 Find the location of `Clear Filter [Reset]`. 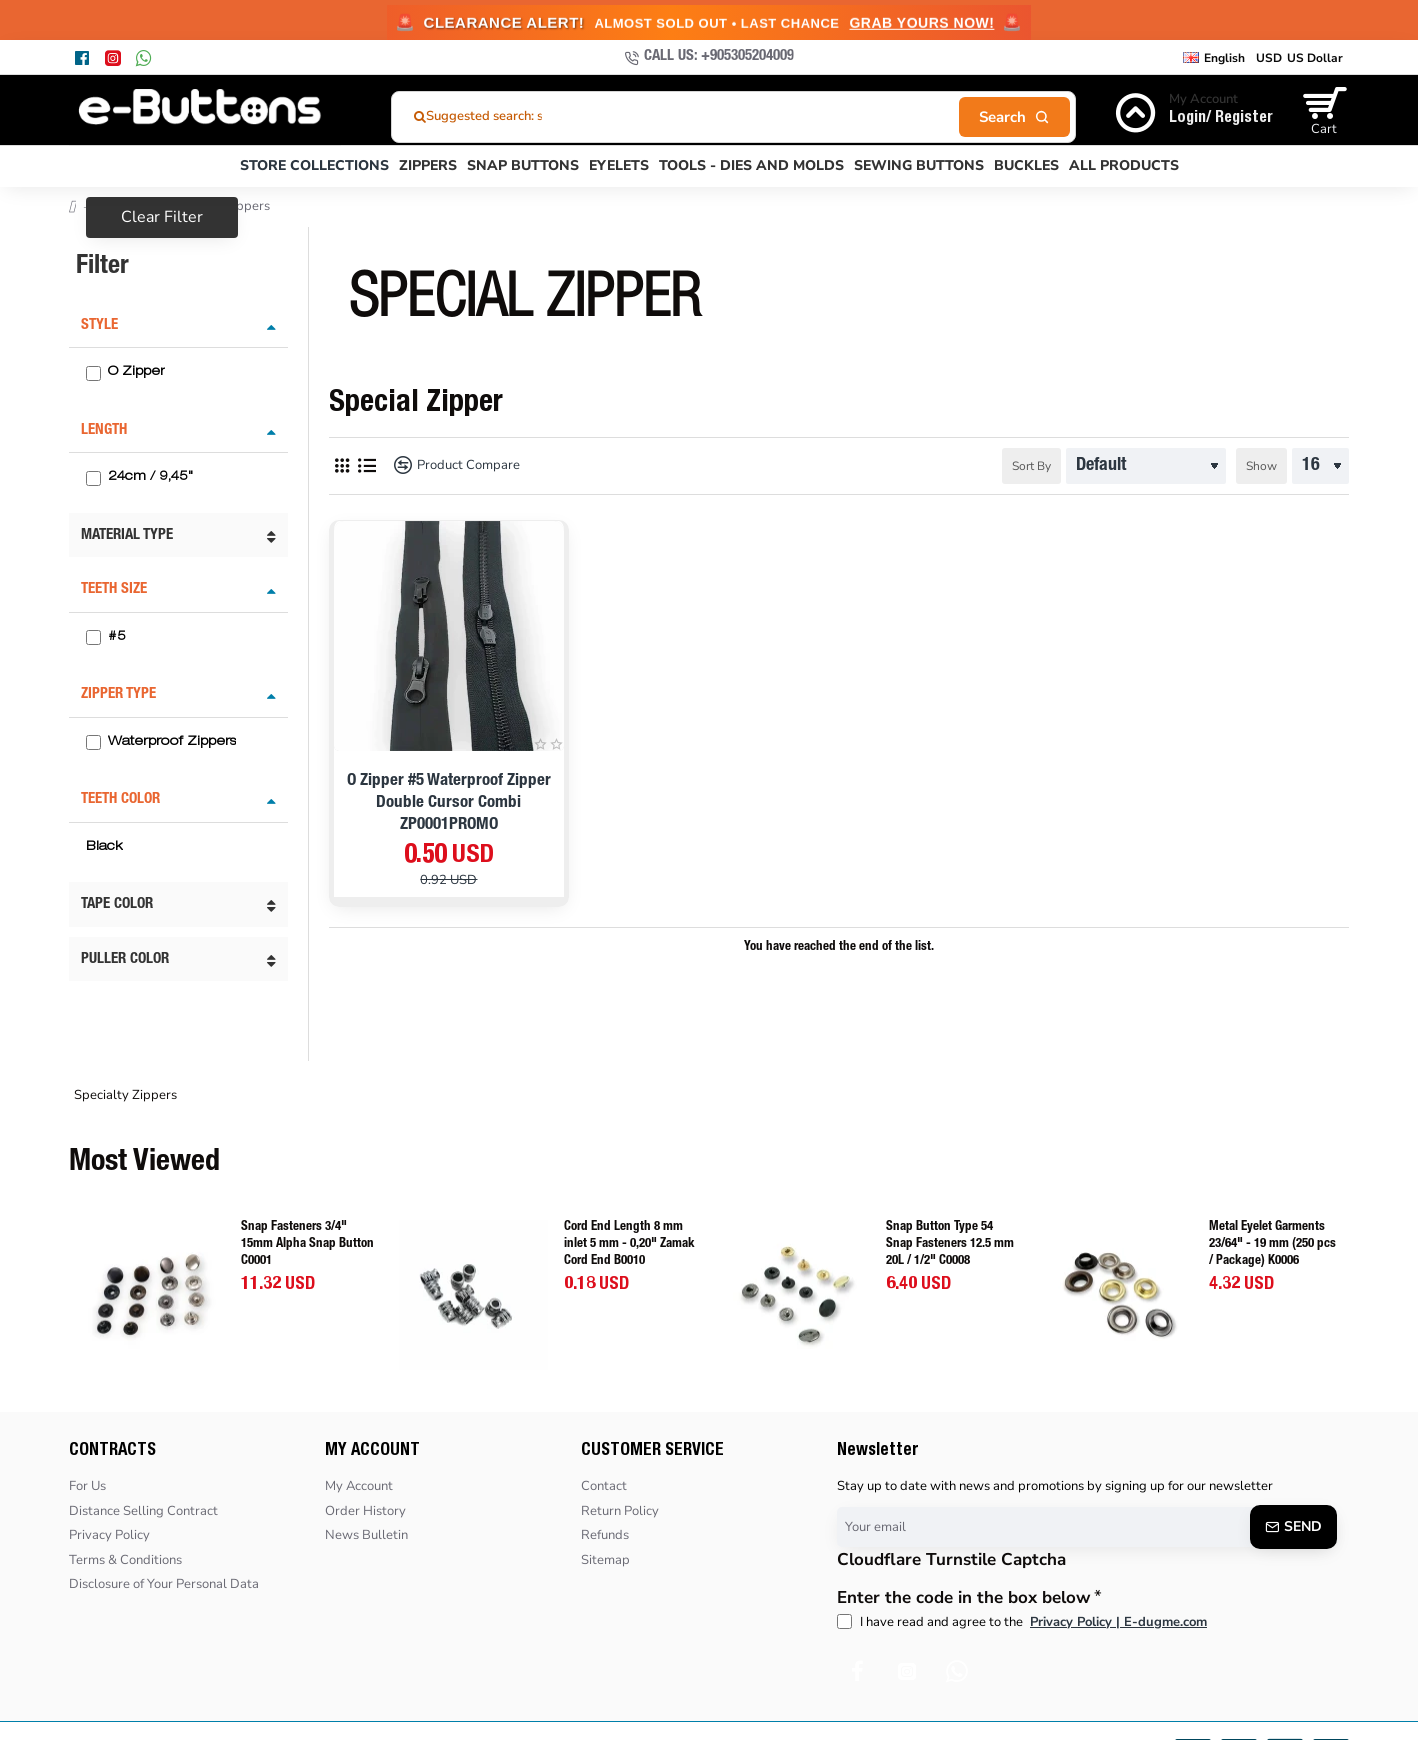

Clear Filter [Reset] is located at coordinates (162, 217).